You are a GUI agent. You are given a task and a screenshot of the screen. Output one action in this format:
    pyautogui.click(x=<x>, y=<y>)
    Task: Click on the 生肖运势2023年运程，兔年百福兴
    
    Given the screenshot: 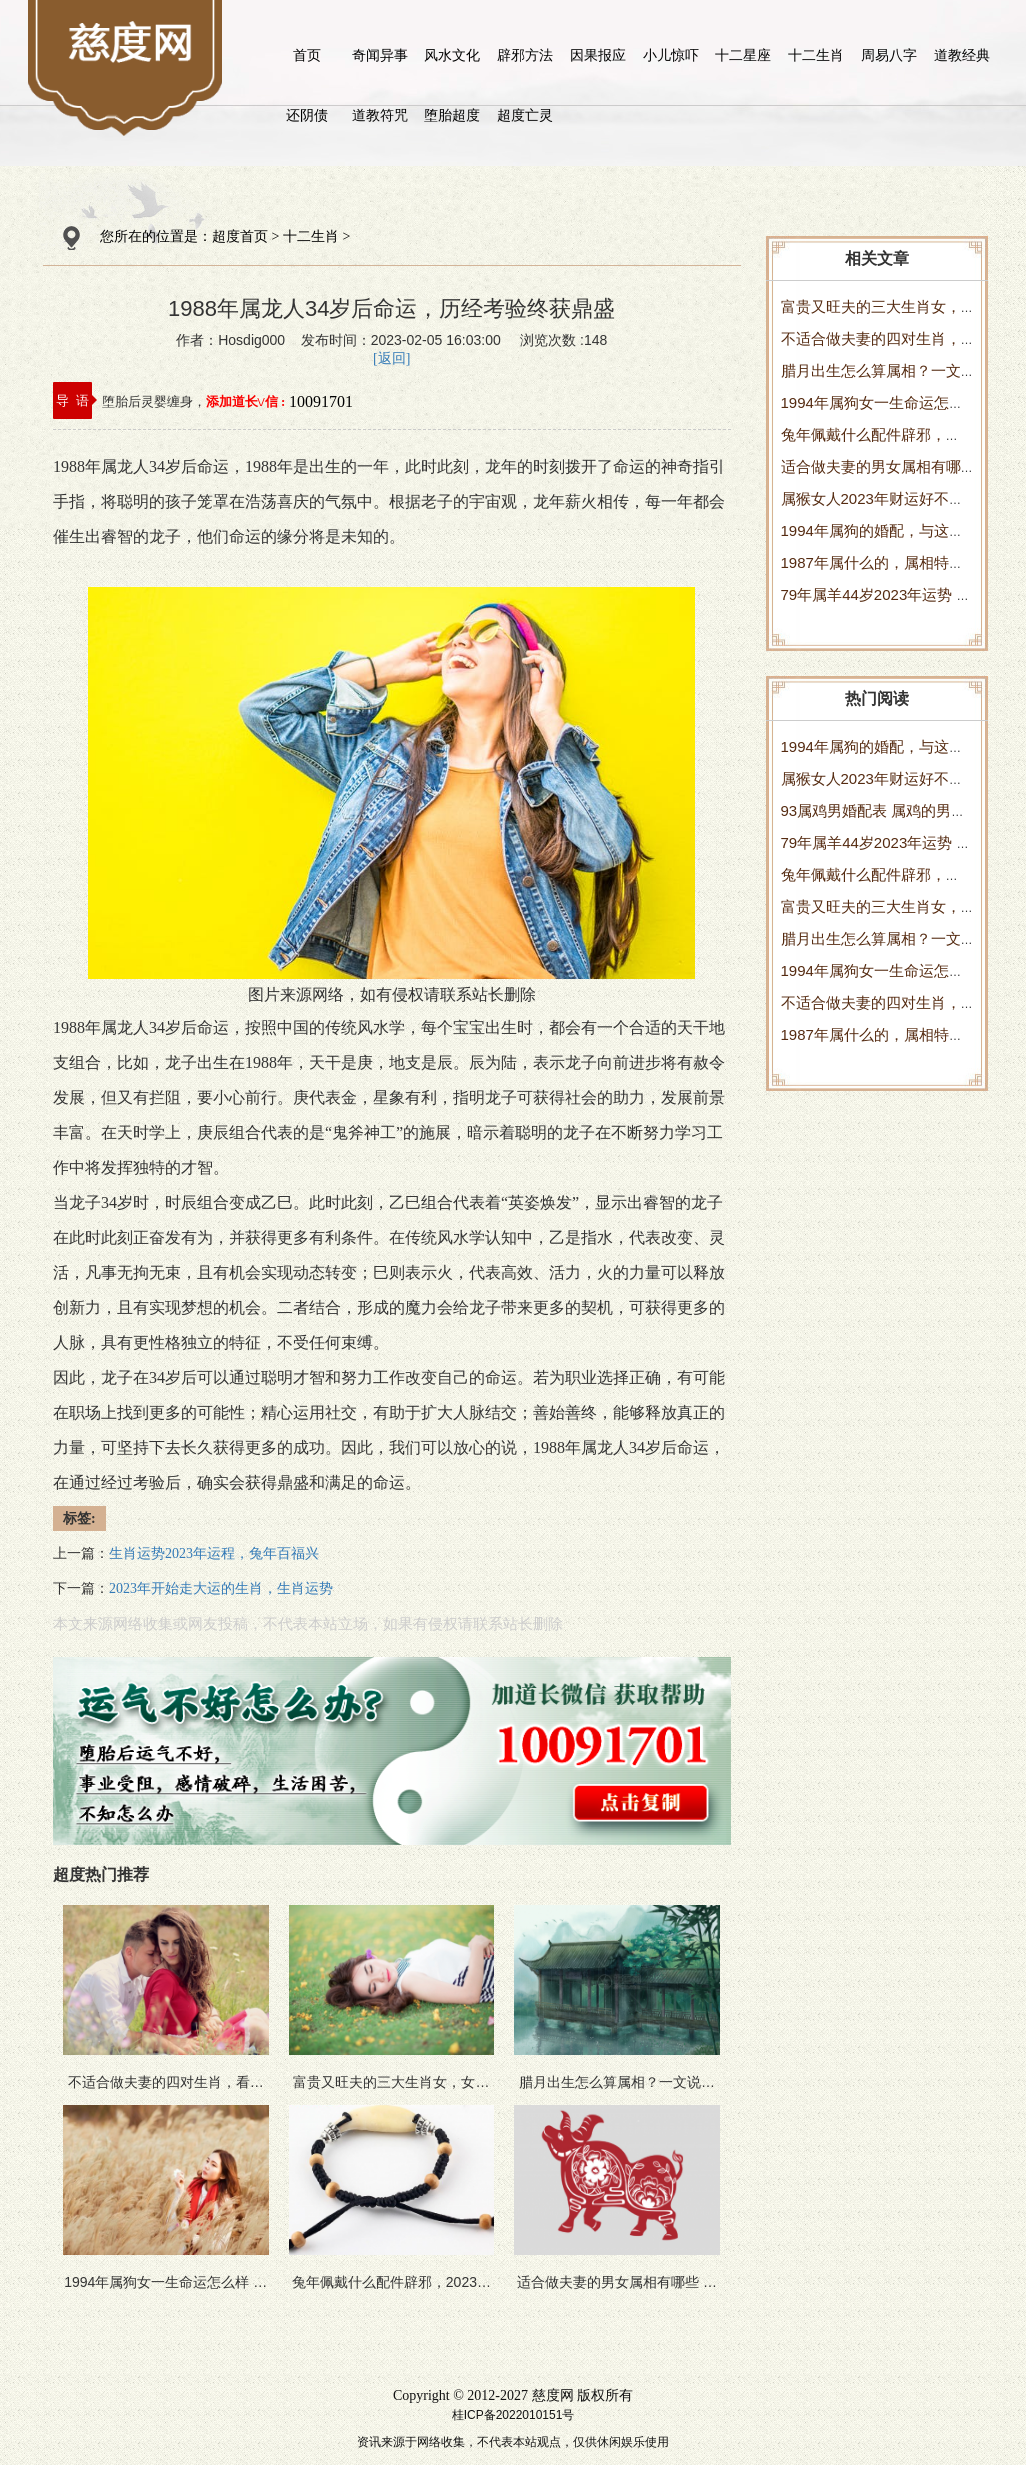 What is the action you would take?
    pyautogui.click(x=214, y=1553)
    